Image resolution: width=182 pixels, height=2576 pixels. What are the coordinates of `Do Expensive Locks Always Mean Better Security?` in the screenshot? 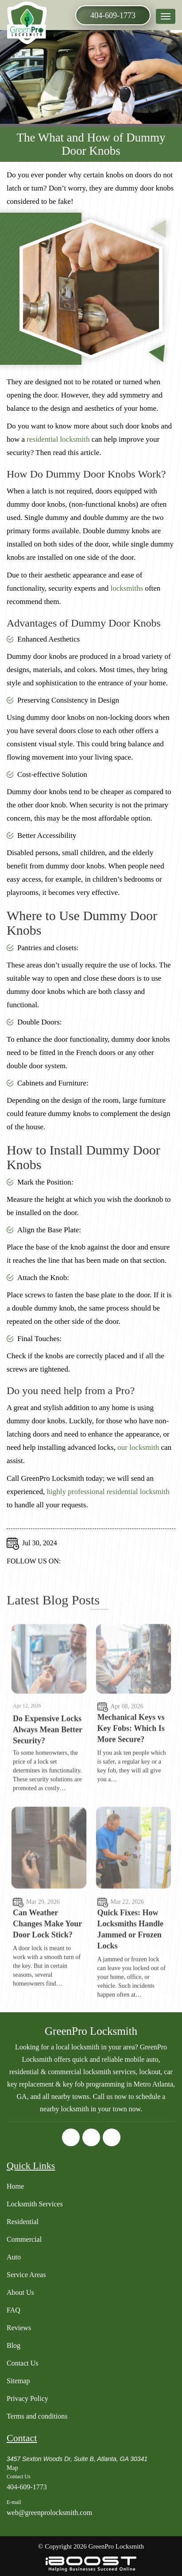 It's located at (47, 1767).